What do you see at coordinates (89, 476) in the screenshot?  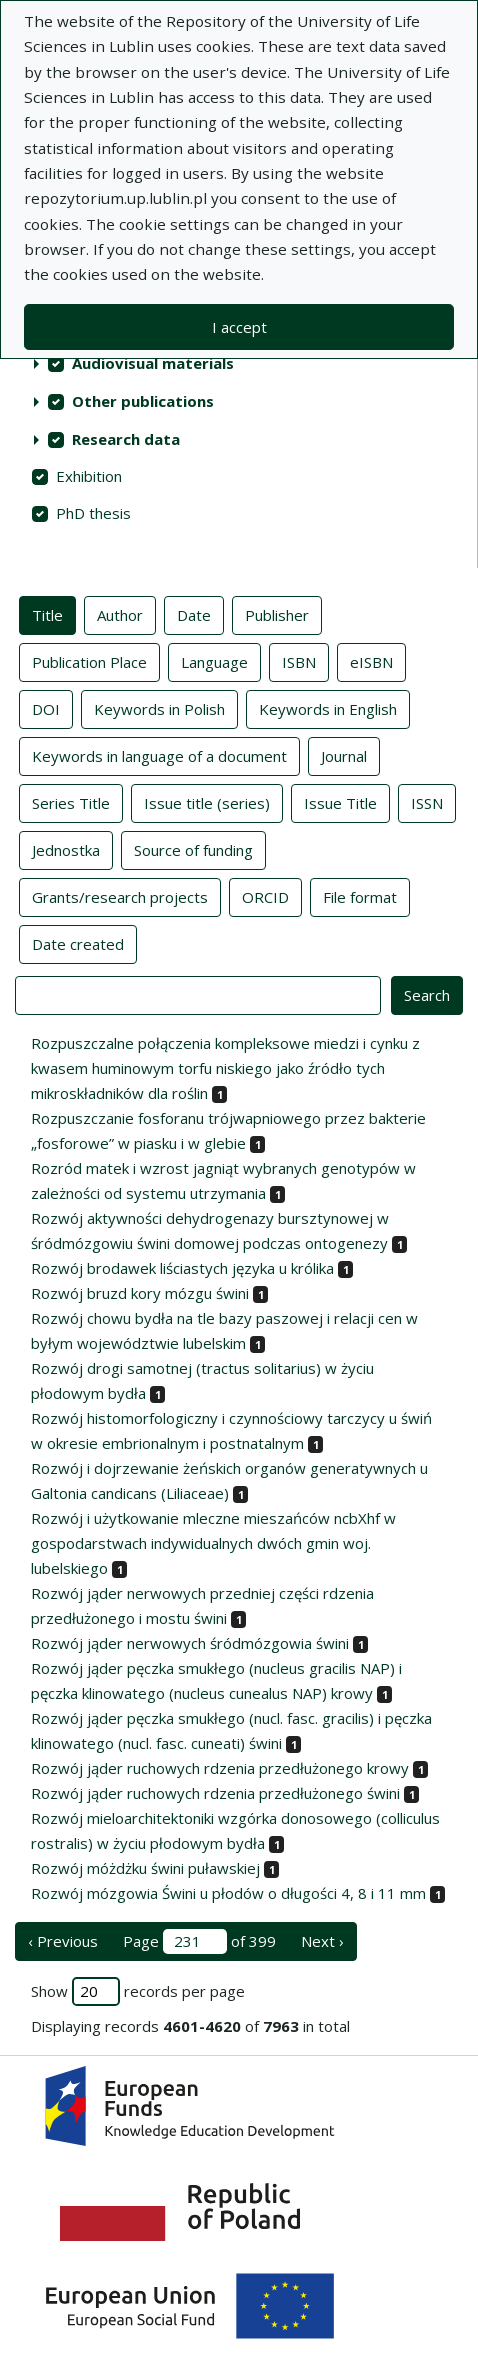 I see `Exhibition` at bounding box center [89, 476].